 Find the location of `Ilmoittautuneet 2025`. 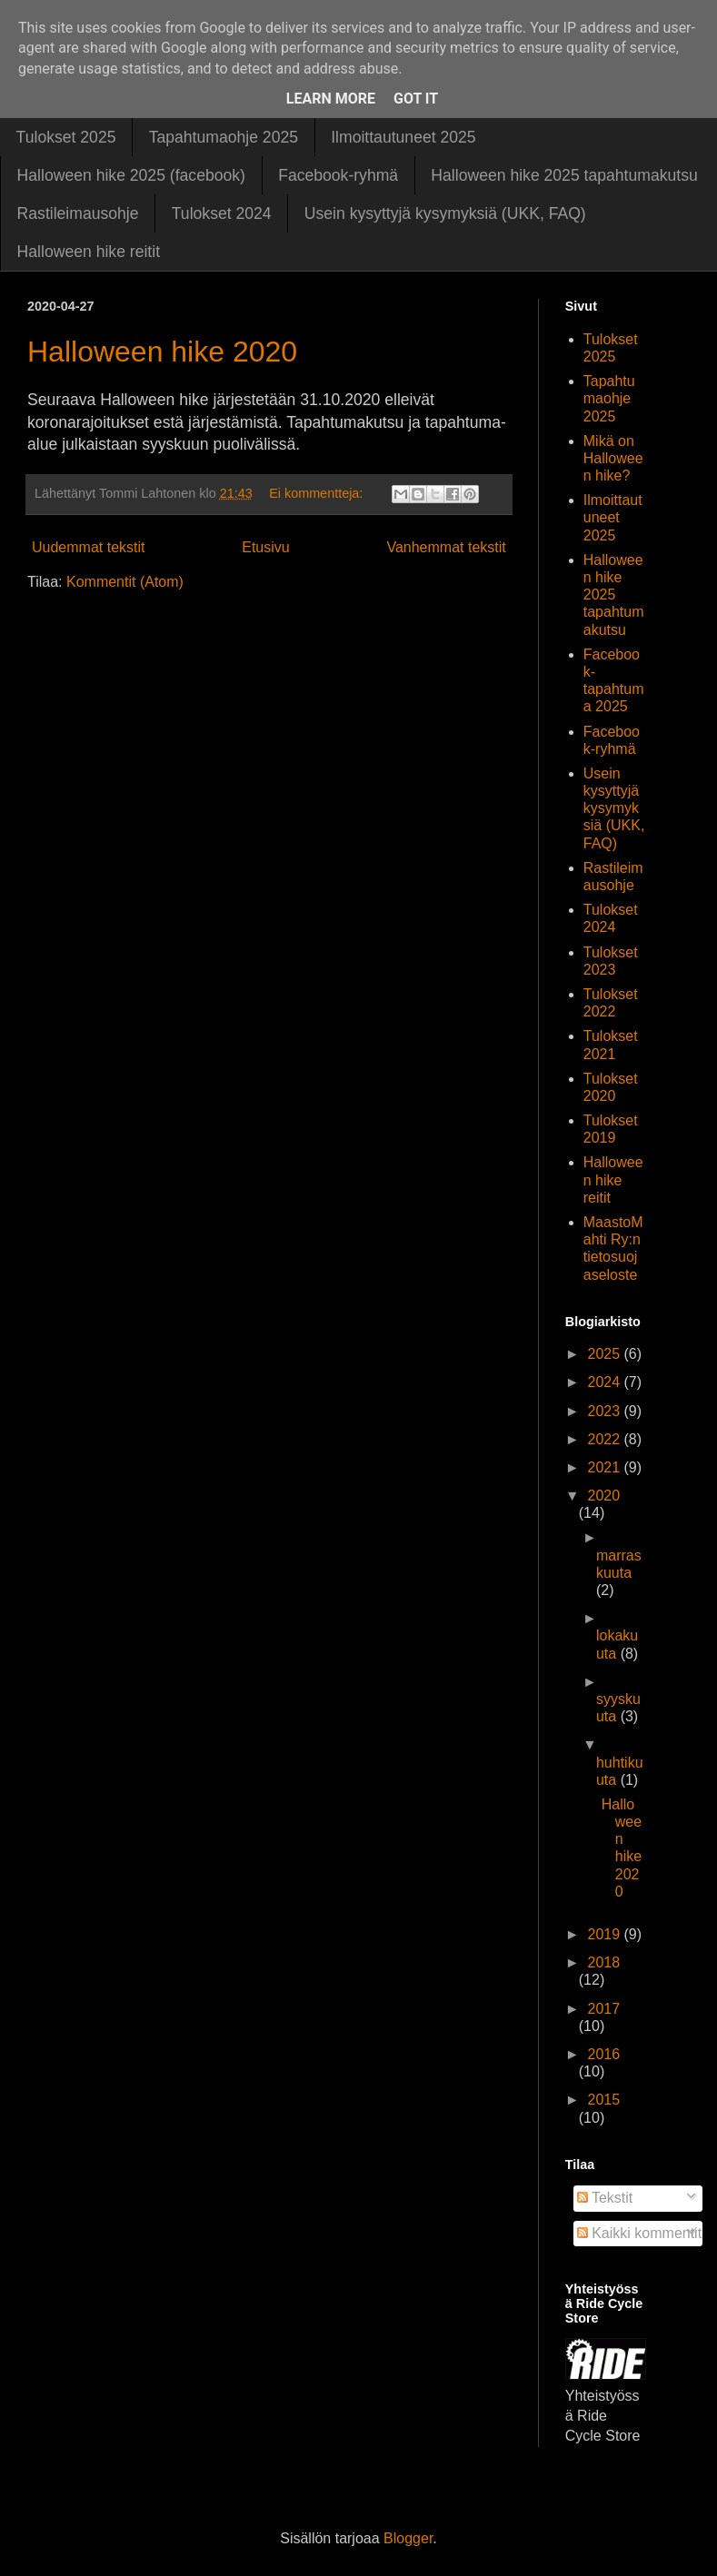

Ilmoittautuneet 2025 is located at coordinates (403, 137).